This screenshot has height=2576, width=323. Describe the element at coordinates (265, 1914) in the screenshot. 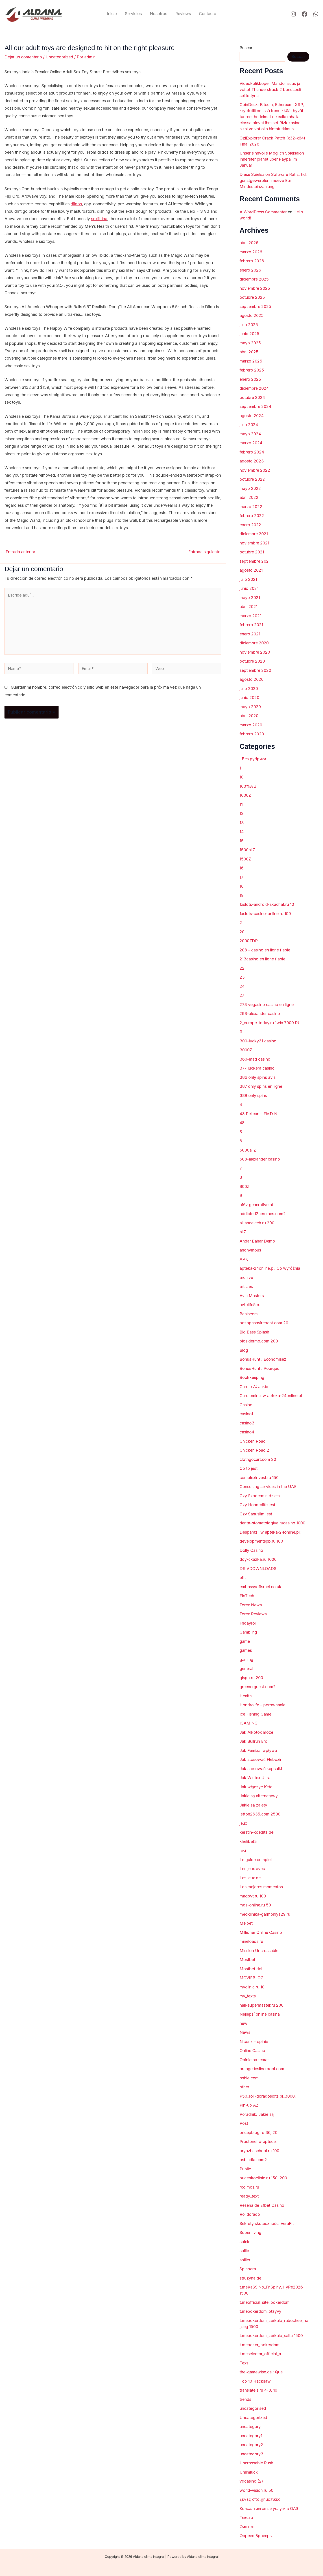

I see `medklinika-garmoniya29.ru` at that location.